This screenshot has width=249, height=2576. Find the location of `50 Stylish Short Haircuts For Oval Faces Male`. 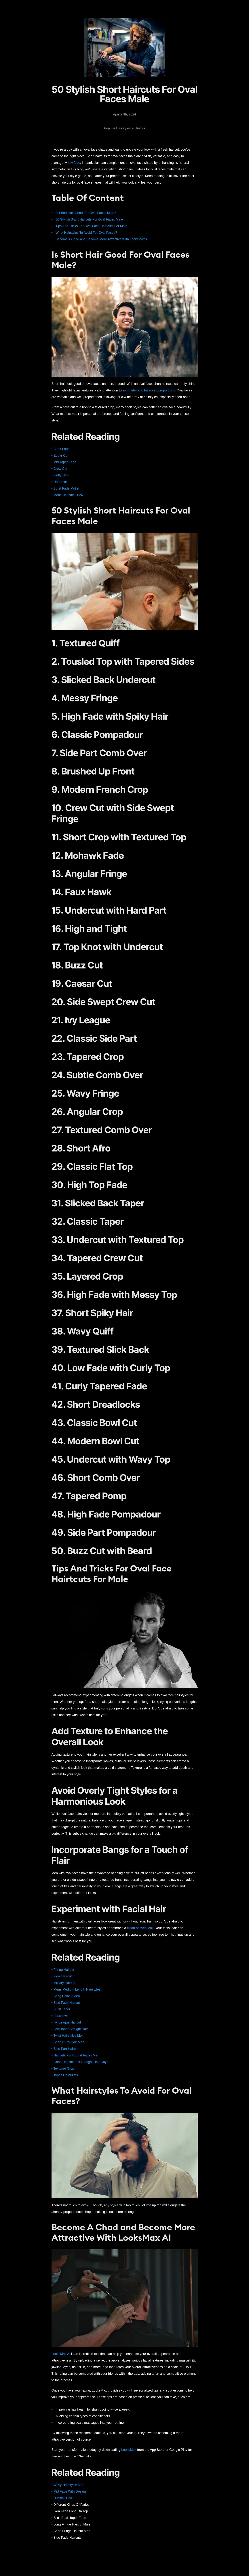

50 Stylish Short Haircuts For Oval Faces Male is located at coordinates (89, 219).